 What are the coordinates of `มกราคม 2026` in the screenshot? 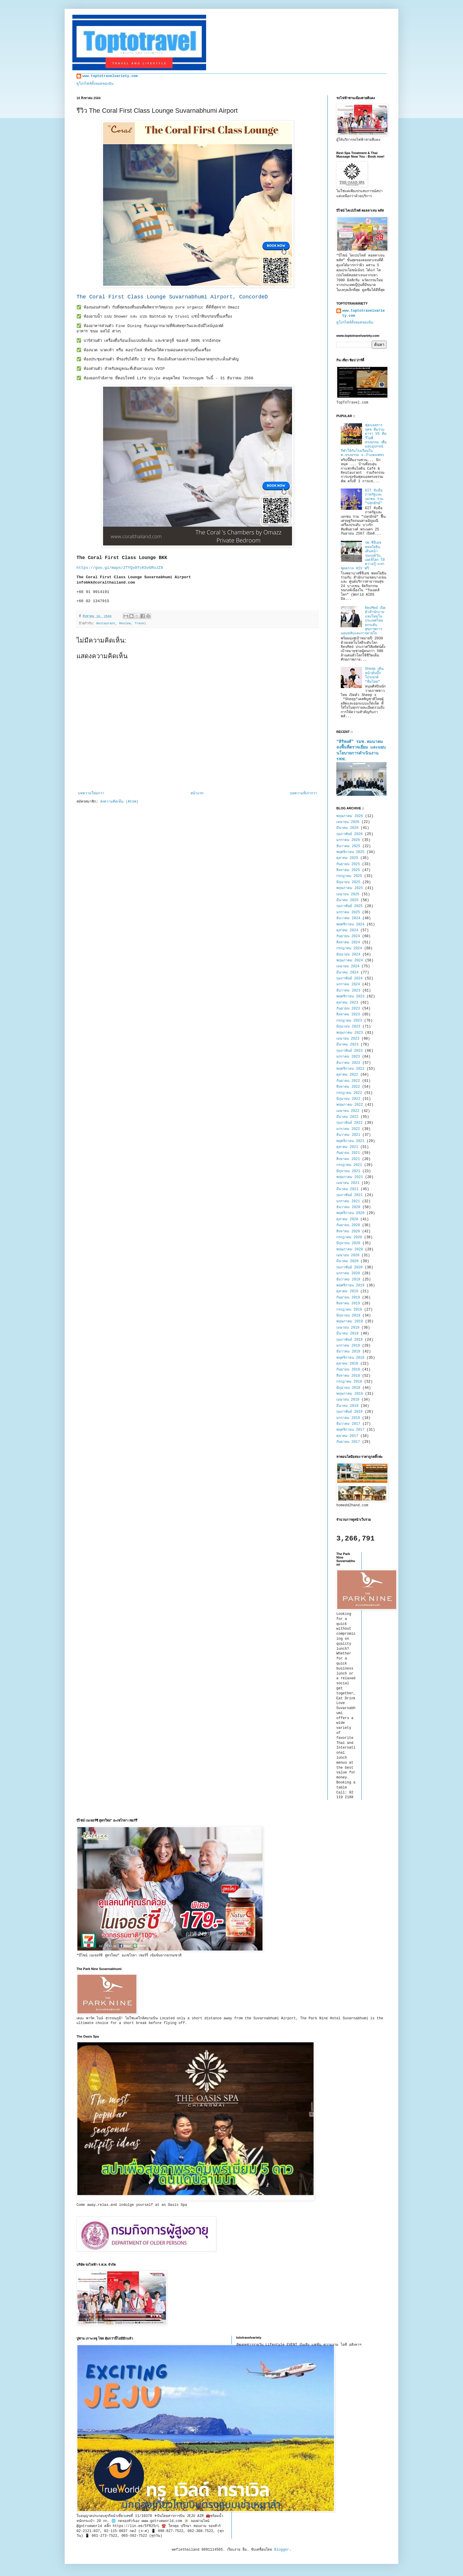 It's located at (348, 840).